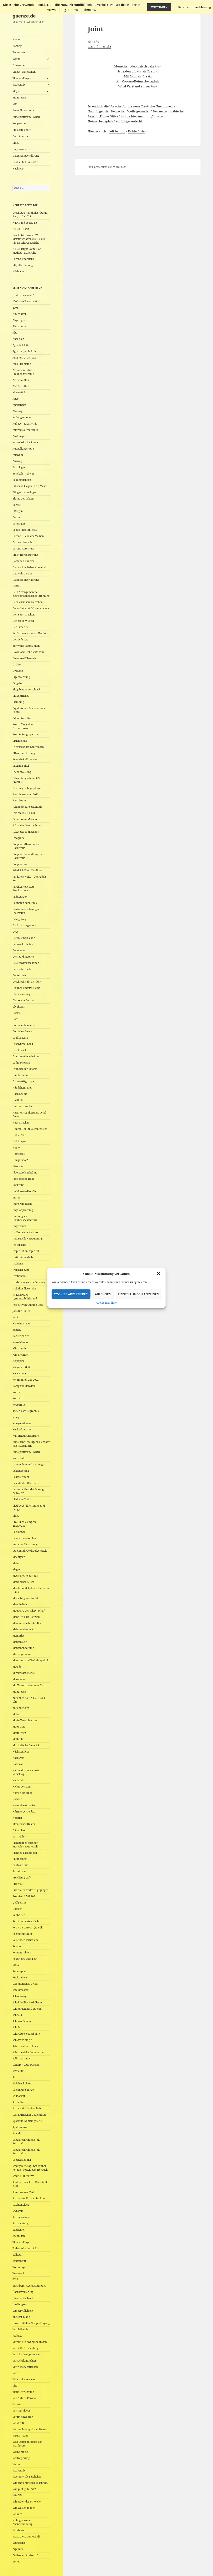  I want to click on Impressum, so click(19, 149).